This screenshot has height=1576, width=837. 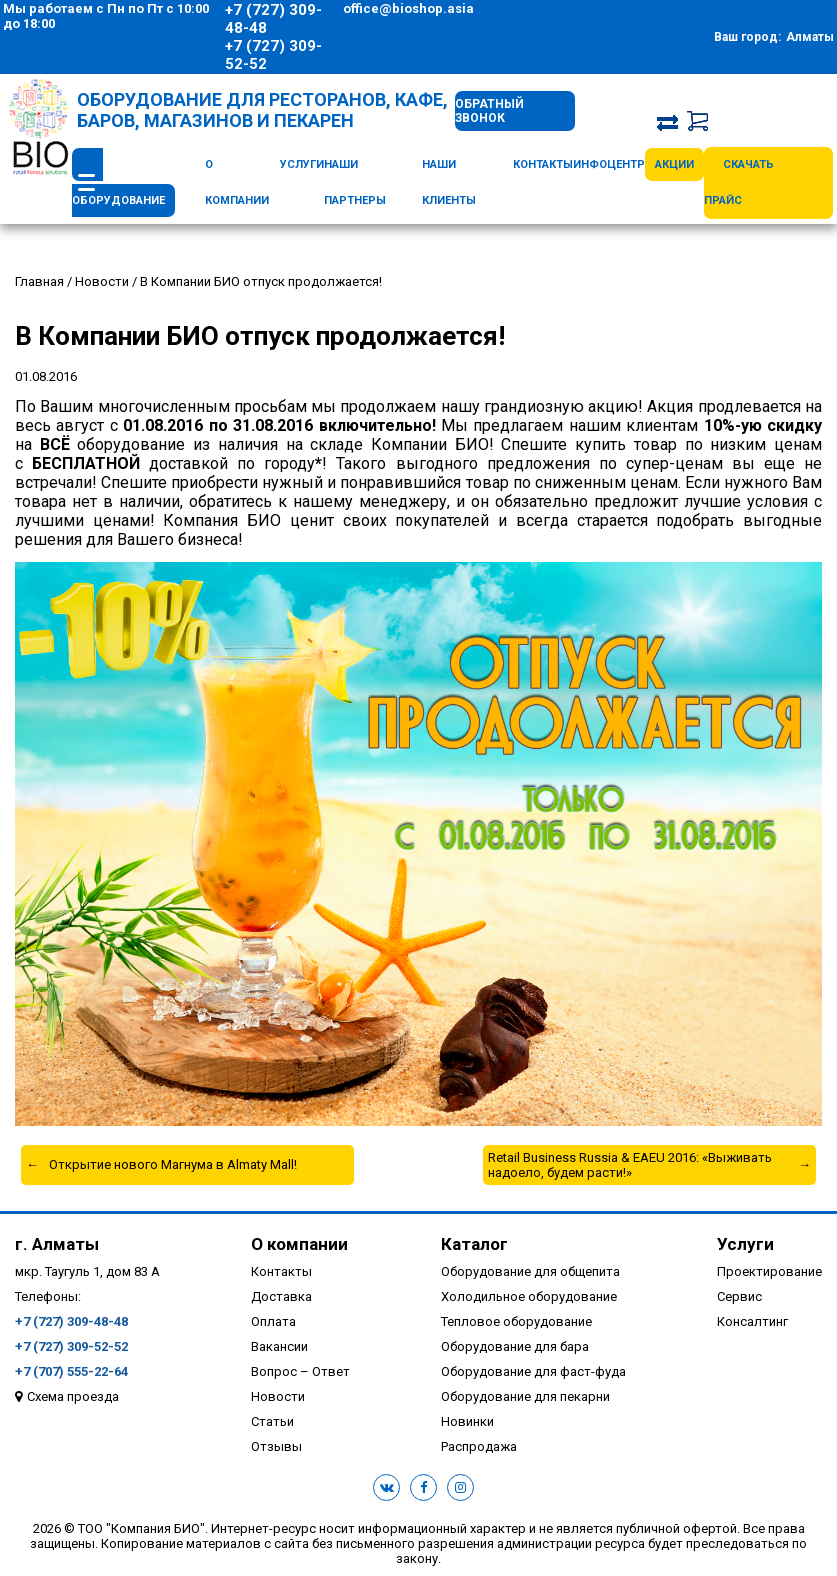 What do you see at coordinates (674, 164) in the screenshot?
I see `Акции` at bounding box center [674, 164].